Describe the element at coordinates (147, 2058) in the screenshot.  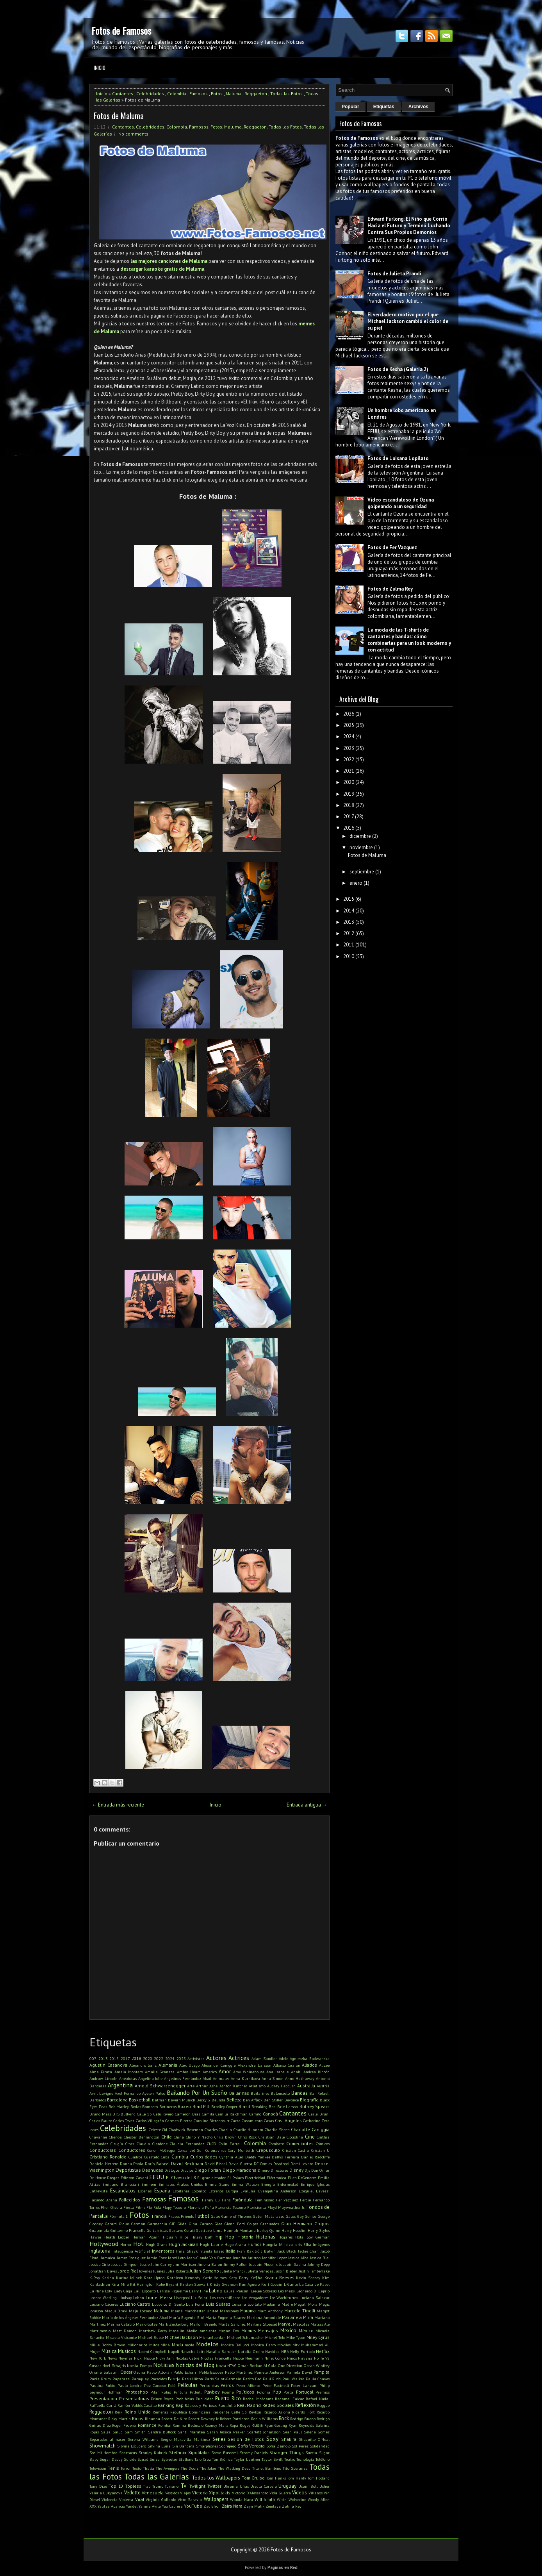
I see `2020` at that location.